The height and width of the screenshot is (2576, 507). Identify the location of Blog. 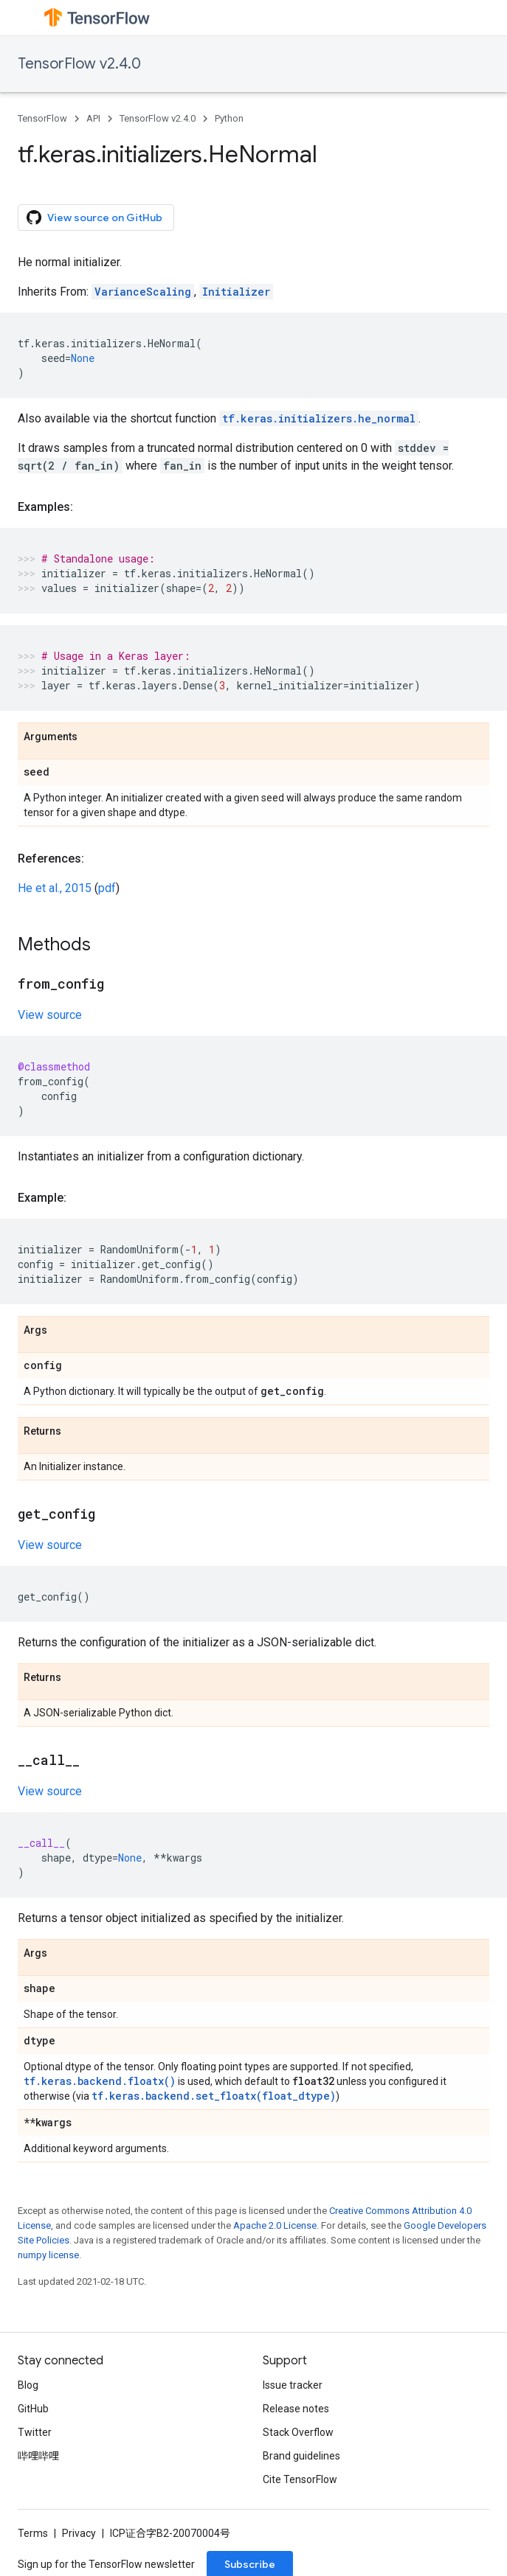
(28, 2385).